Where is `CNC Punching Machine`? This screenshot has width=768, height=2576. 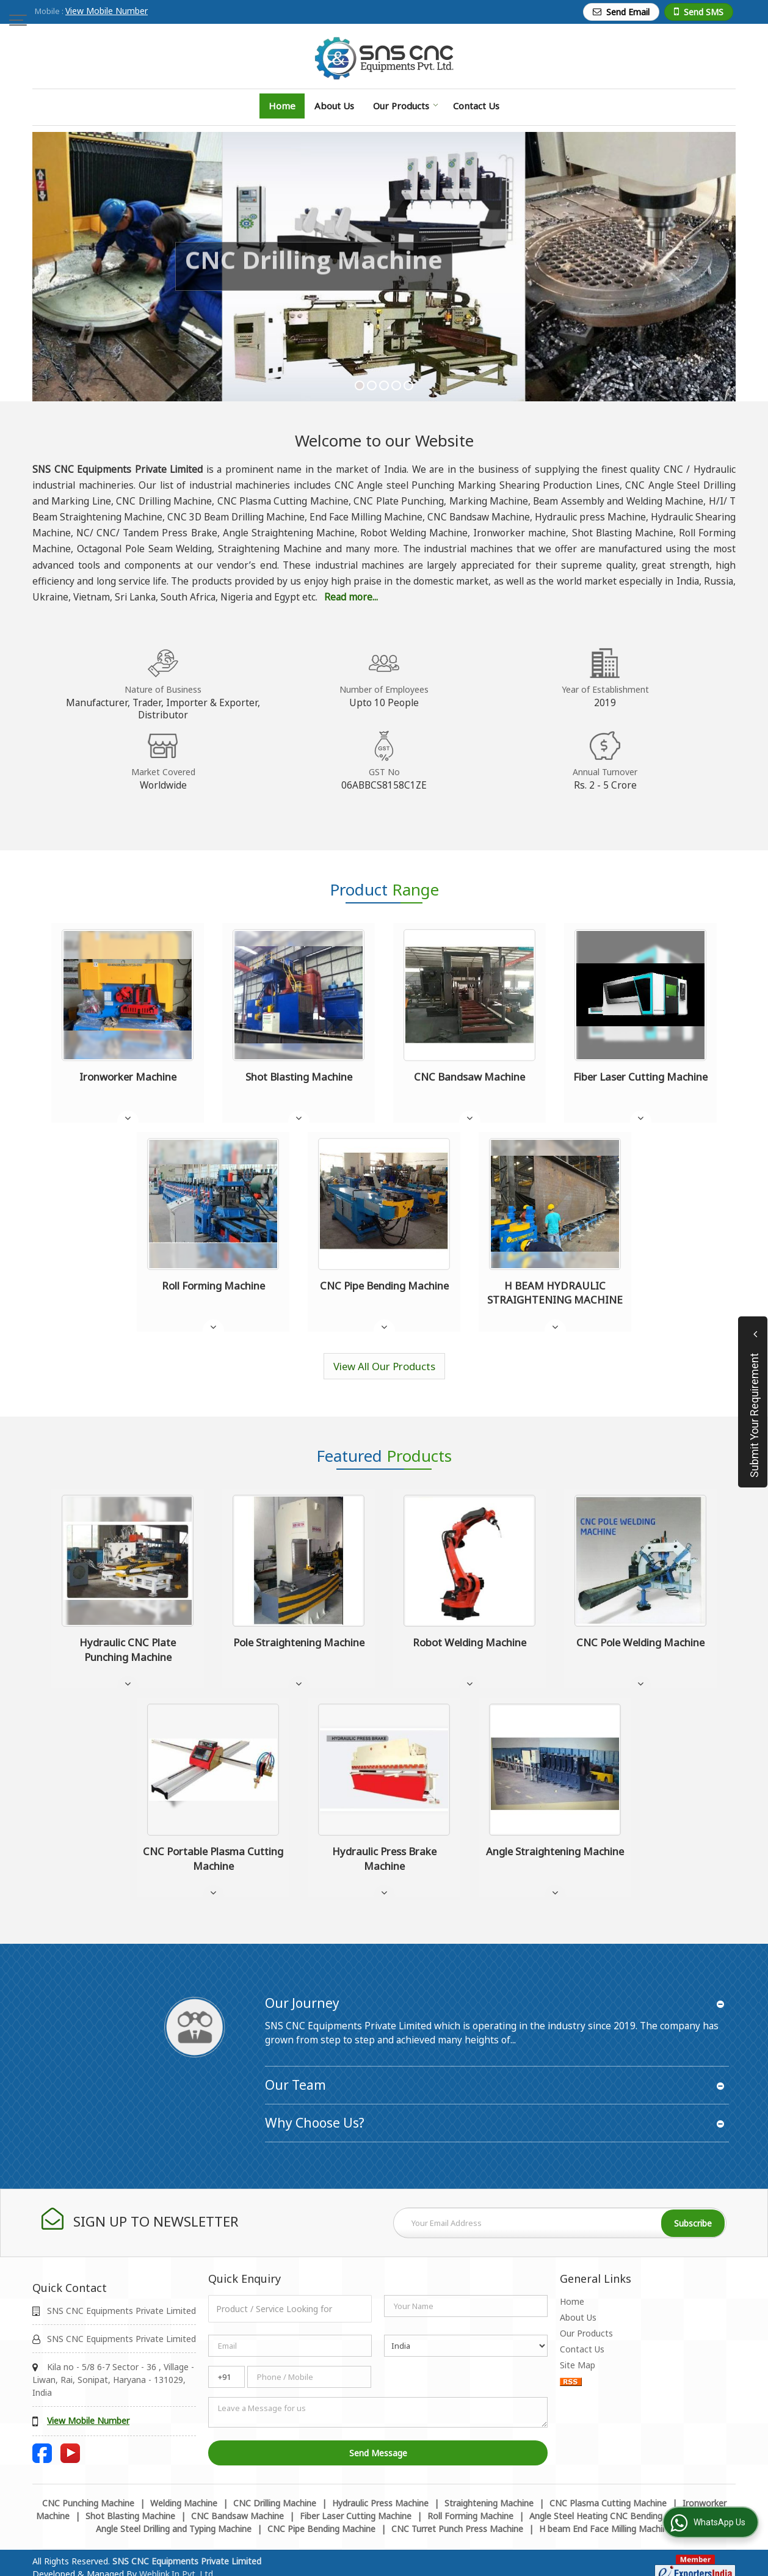 CNC Punching Machine is located at coordinates (88, 2503).